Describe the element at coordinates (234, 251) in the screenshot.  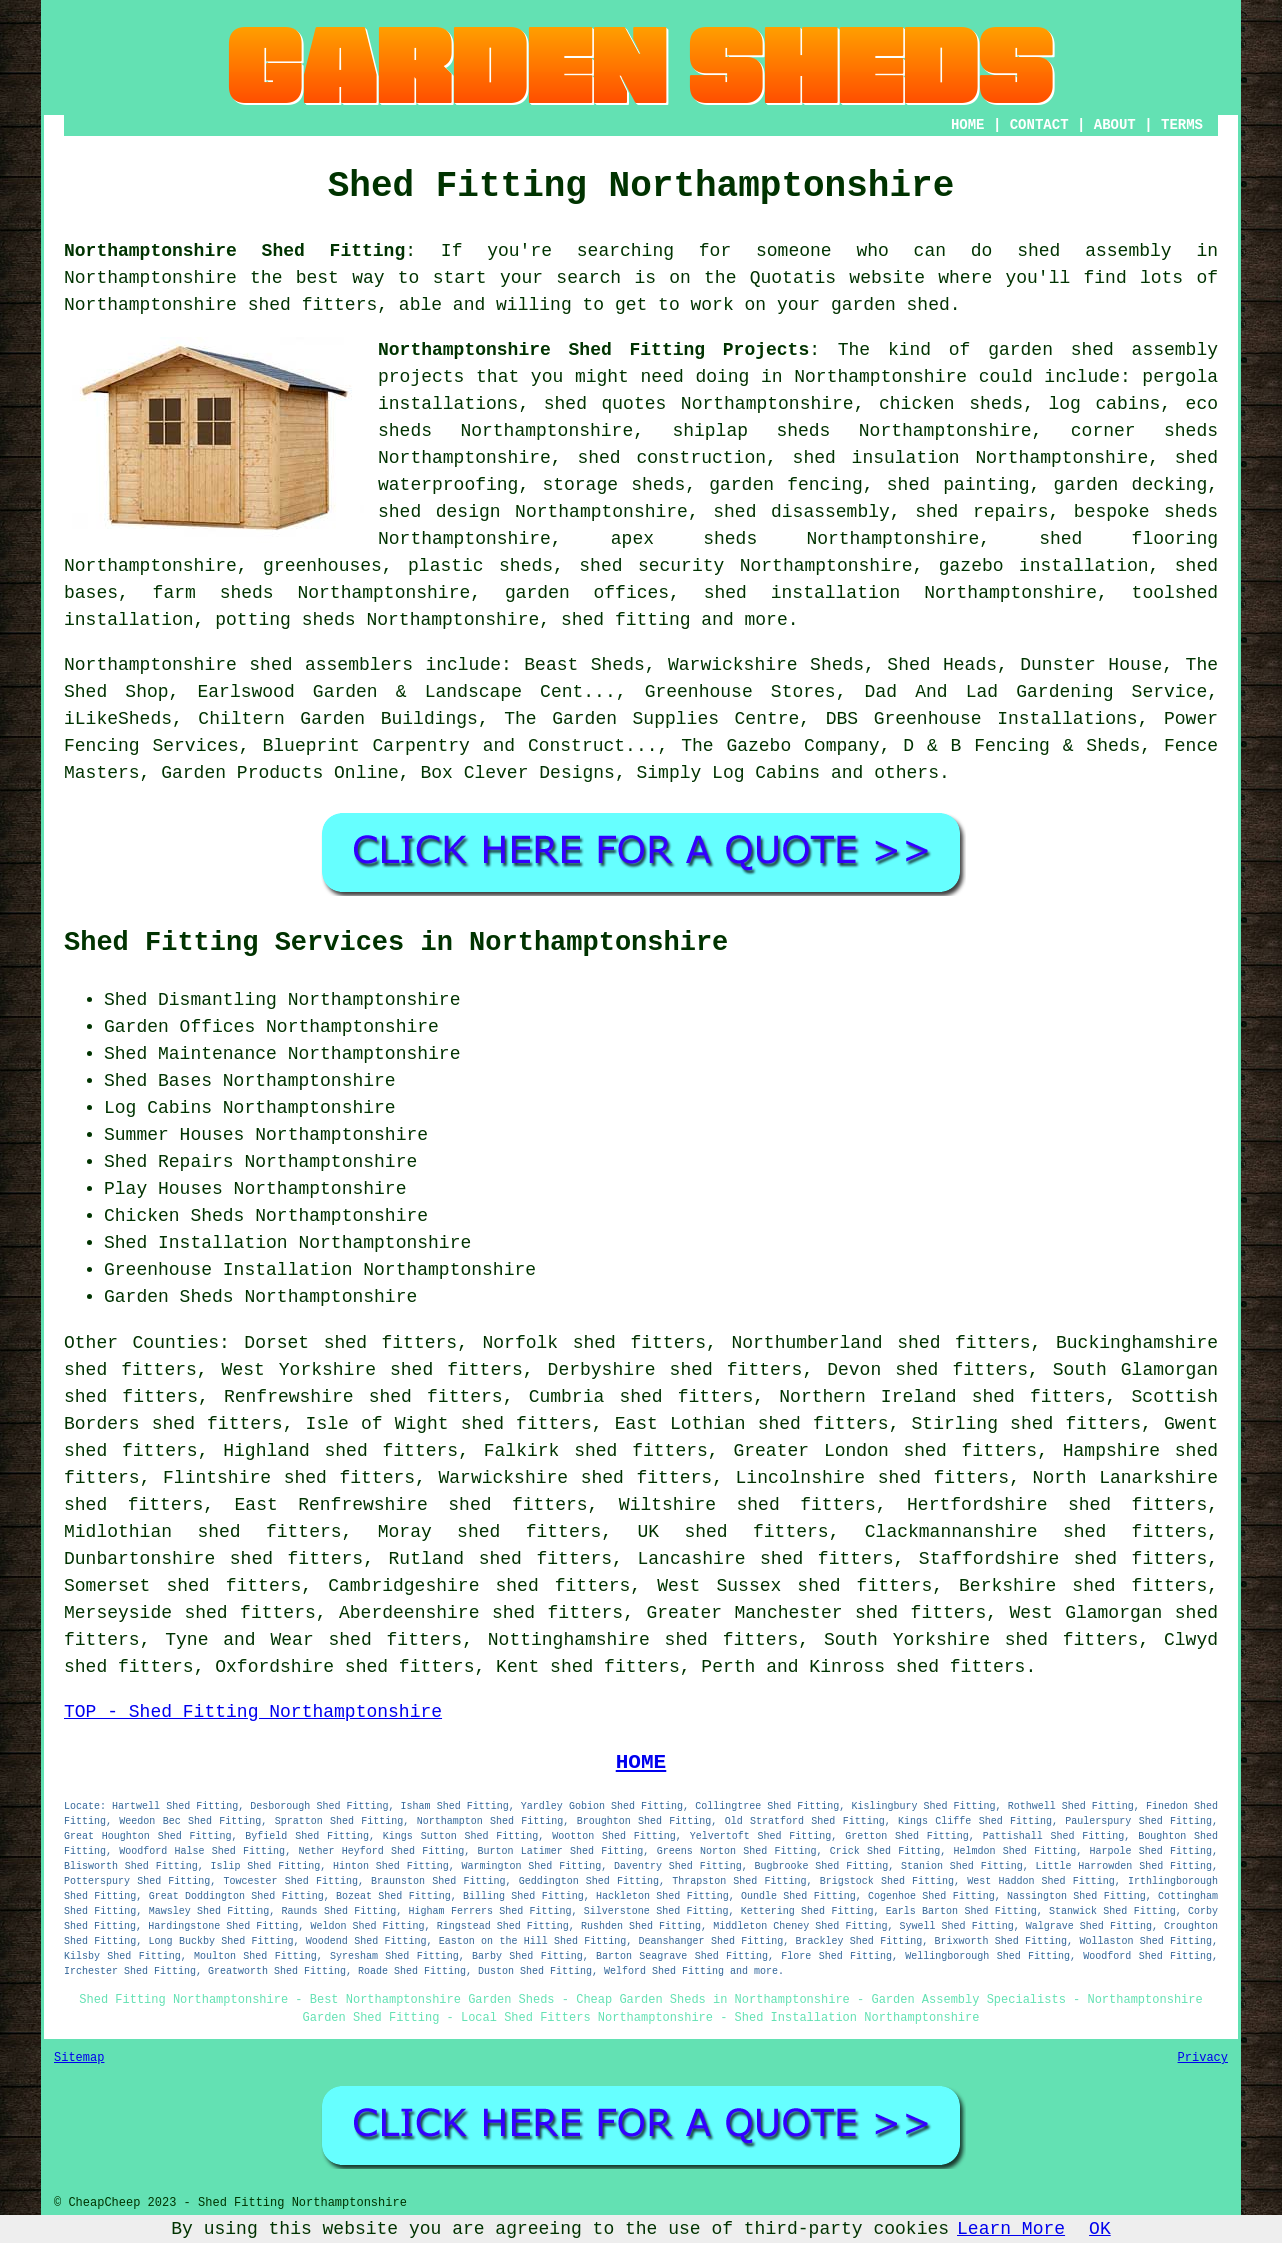
I see `Northamptonshire Shed Fitting` at that location.